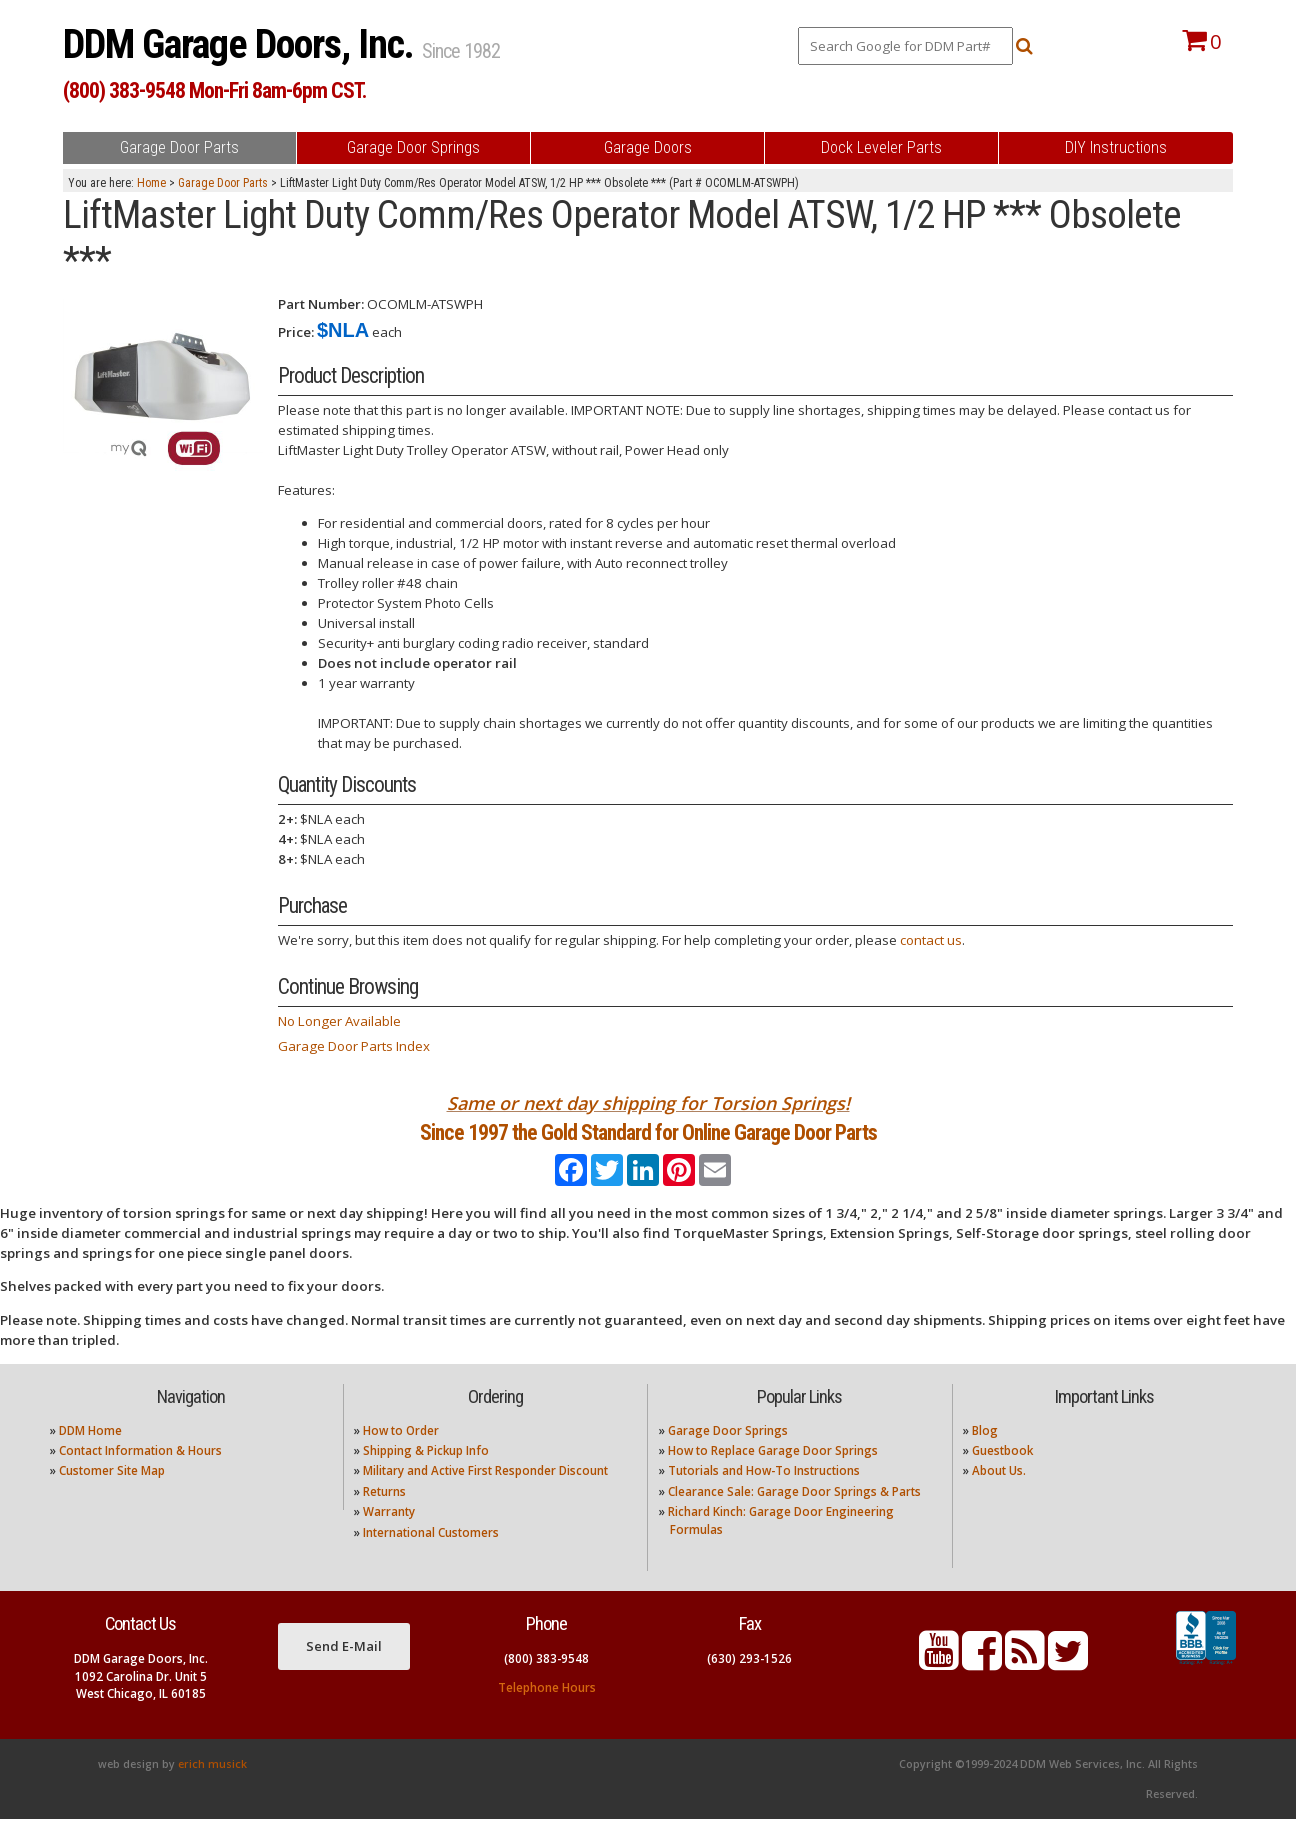 The width and height of the screenshot is (1296, 1846). Describe the element at coordinates (389, 1538) in the screenshot. I see `Warranty` at that location.